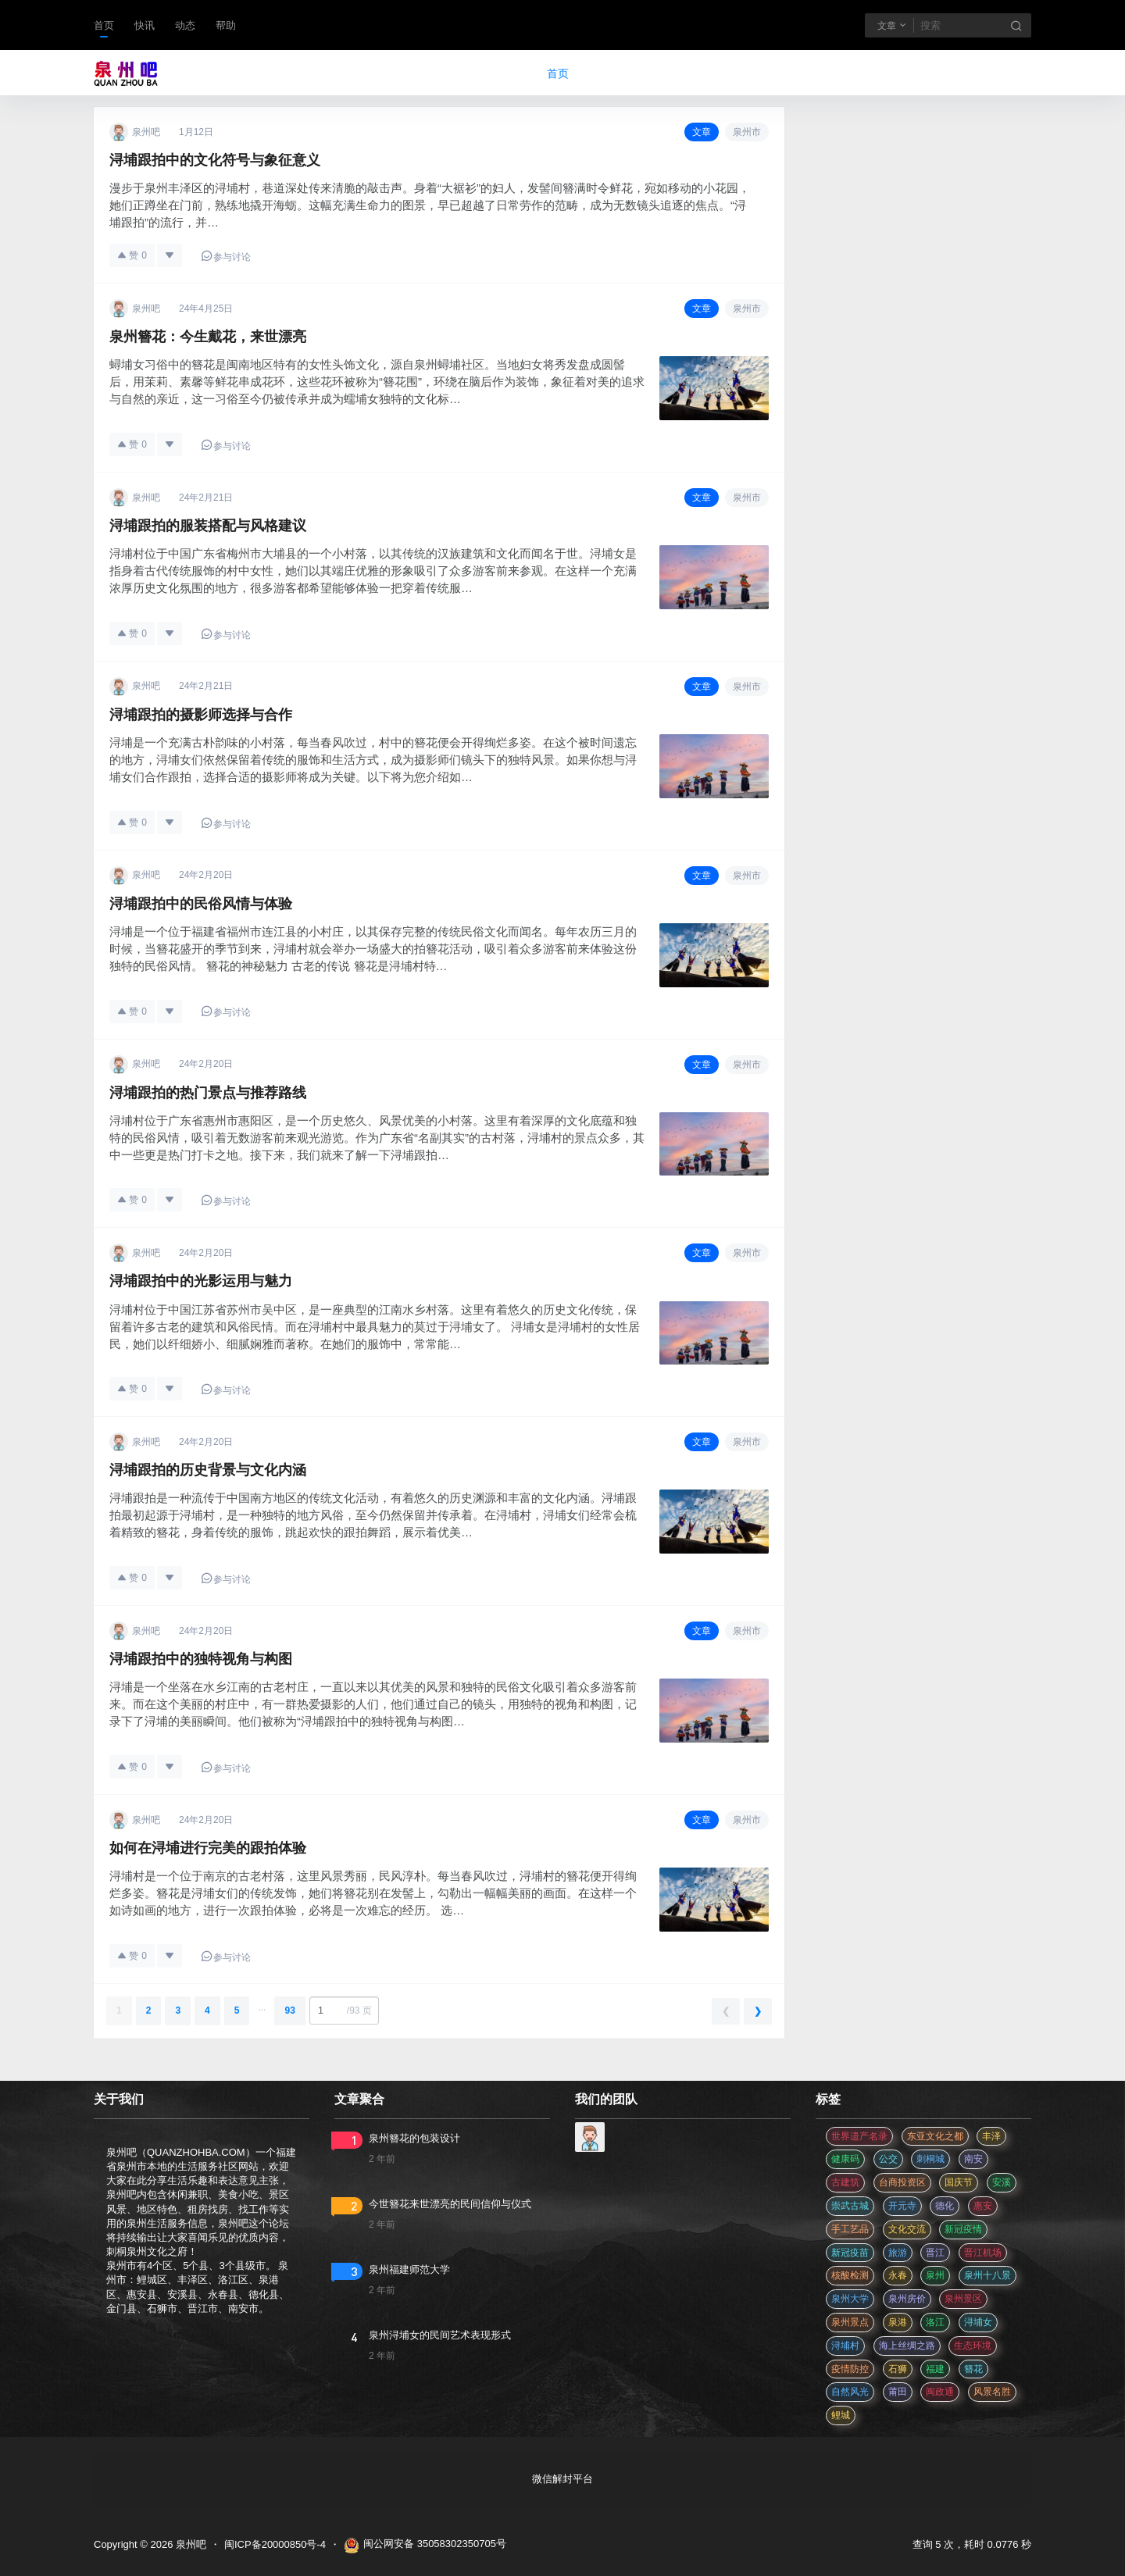 The image size is (1125, 2576). I want to click on 泉州景区 [泉州景区 (2 项)], so click(963, 2298).